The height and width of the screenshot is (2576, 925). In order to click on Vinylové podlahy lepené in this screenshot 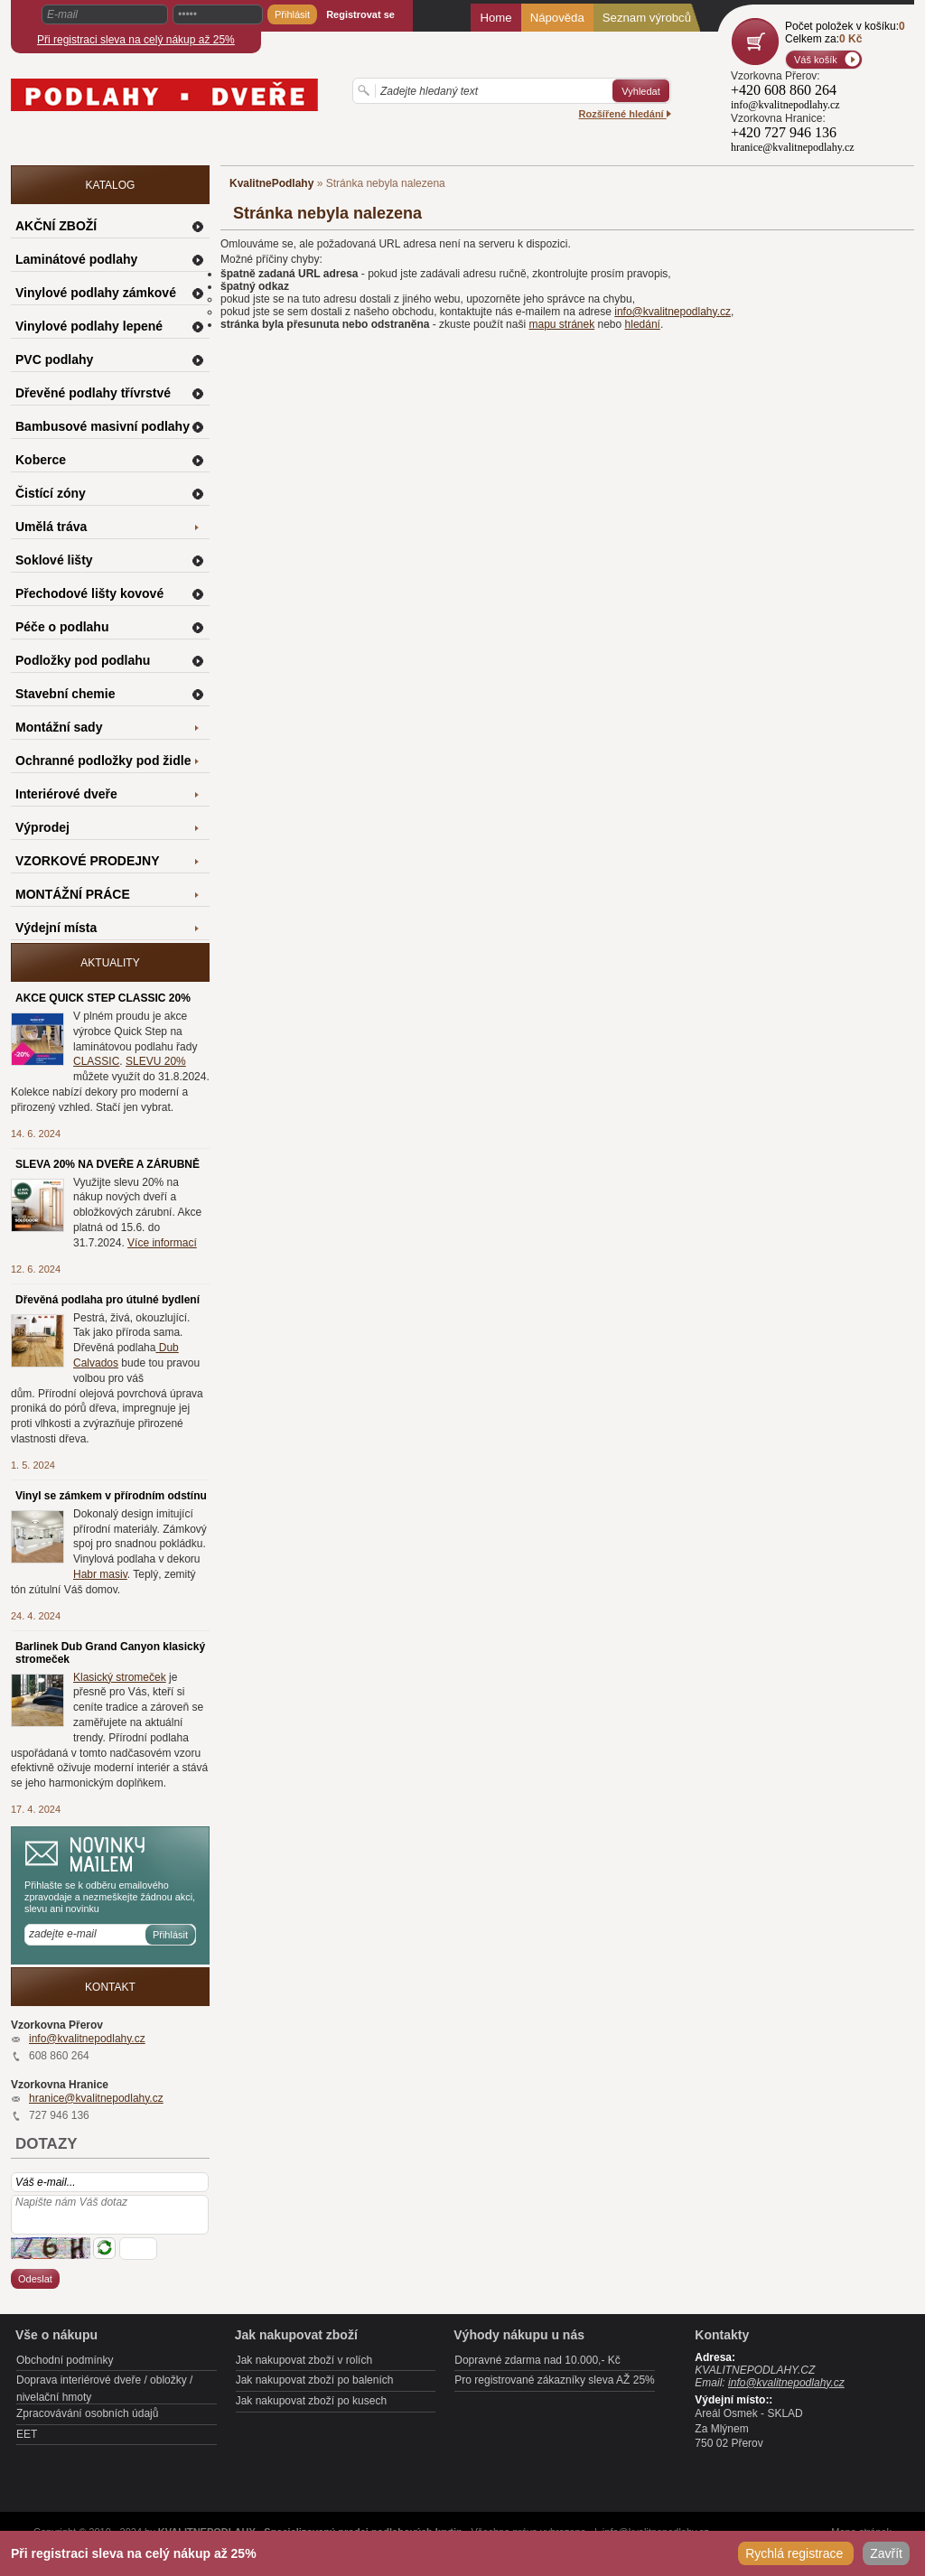, I will do `click(89, 326)`.